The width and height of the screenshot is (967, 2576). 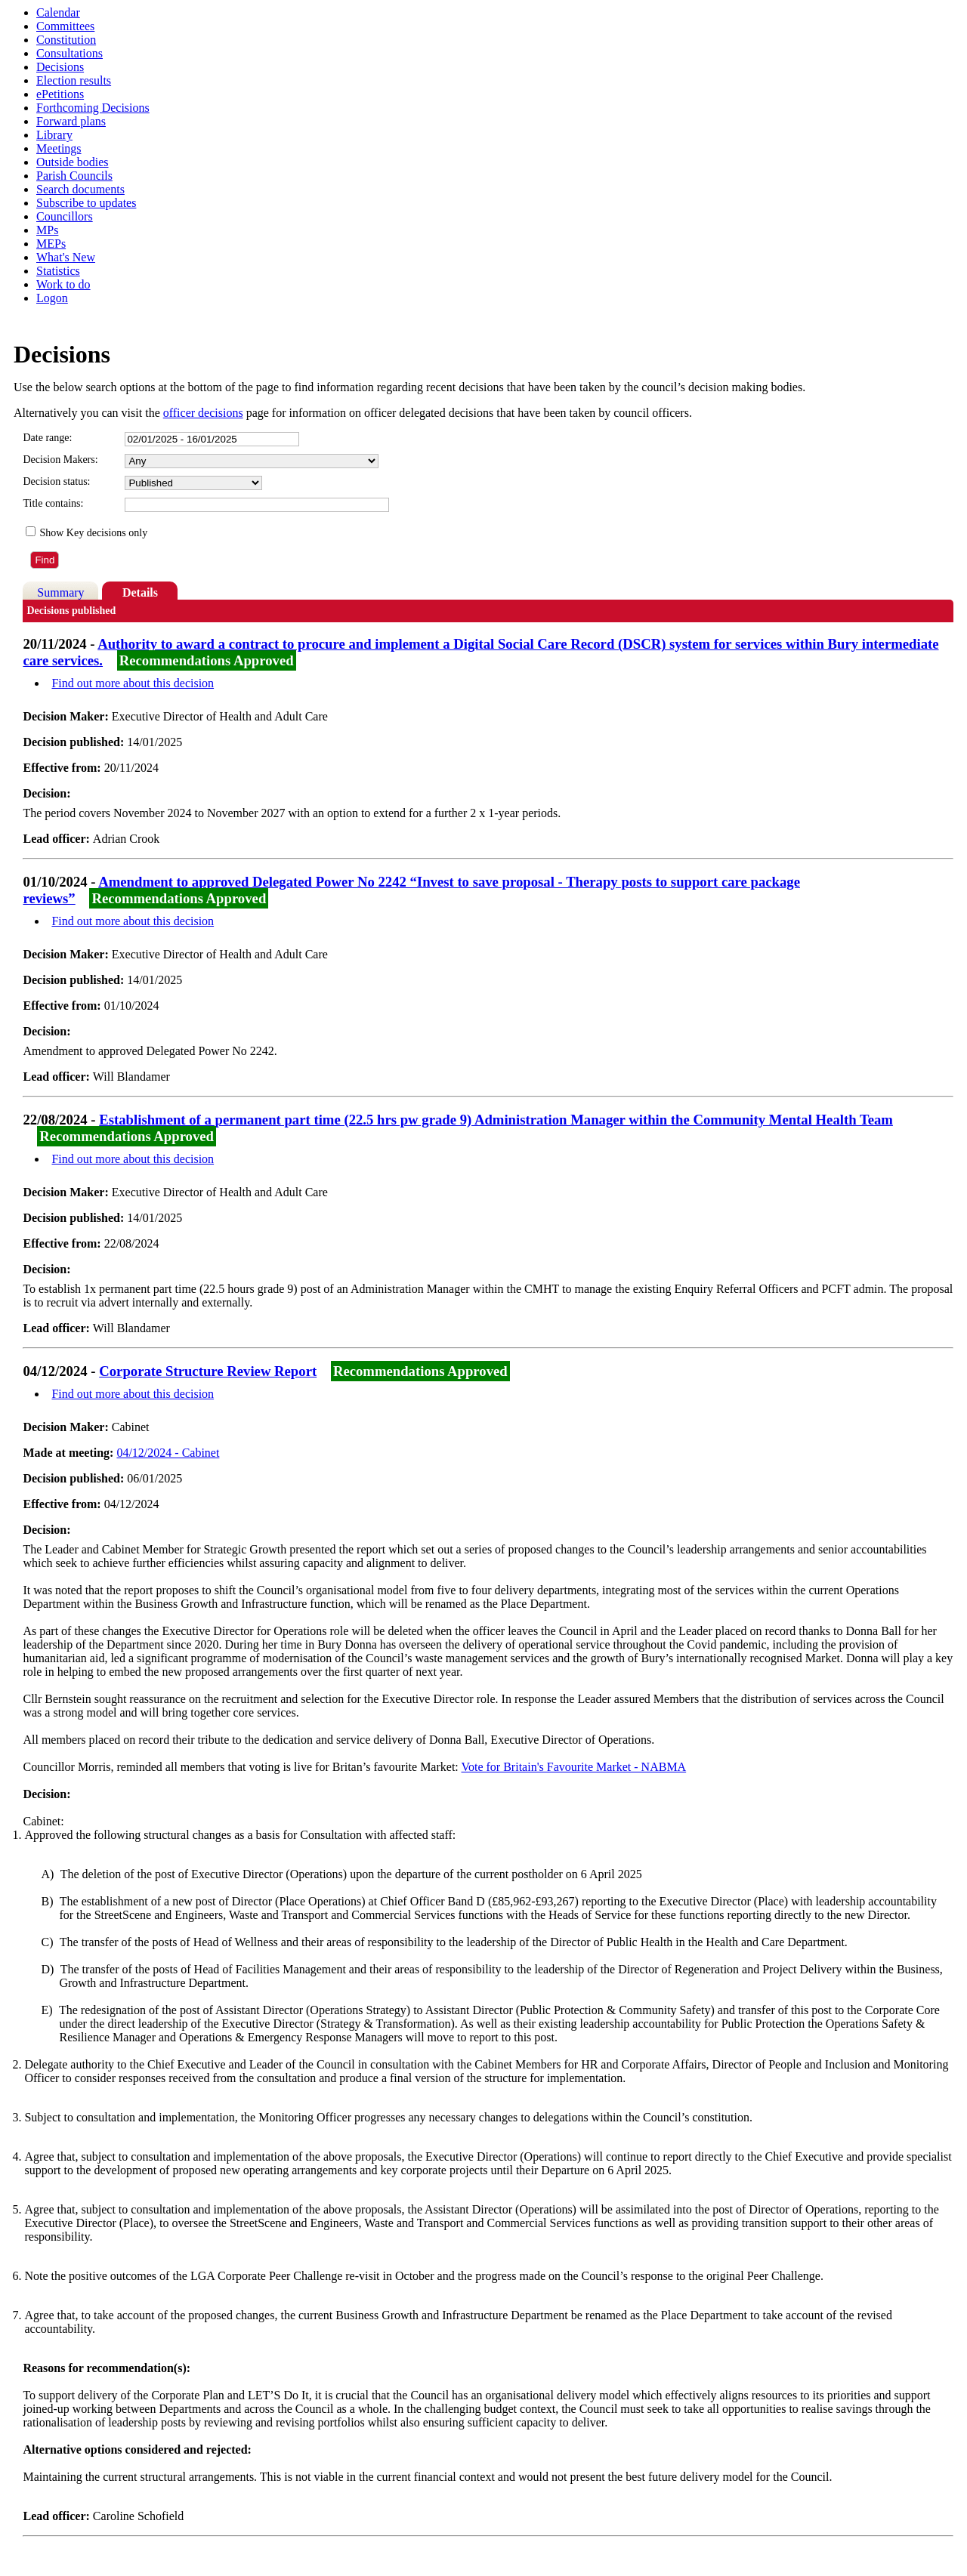 What do you see at coordinates (66, 39) in the screenshot?
I see `Constitution` at bounding box center [66, 39].